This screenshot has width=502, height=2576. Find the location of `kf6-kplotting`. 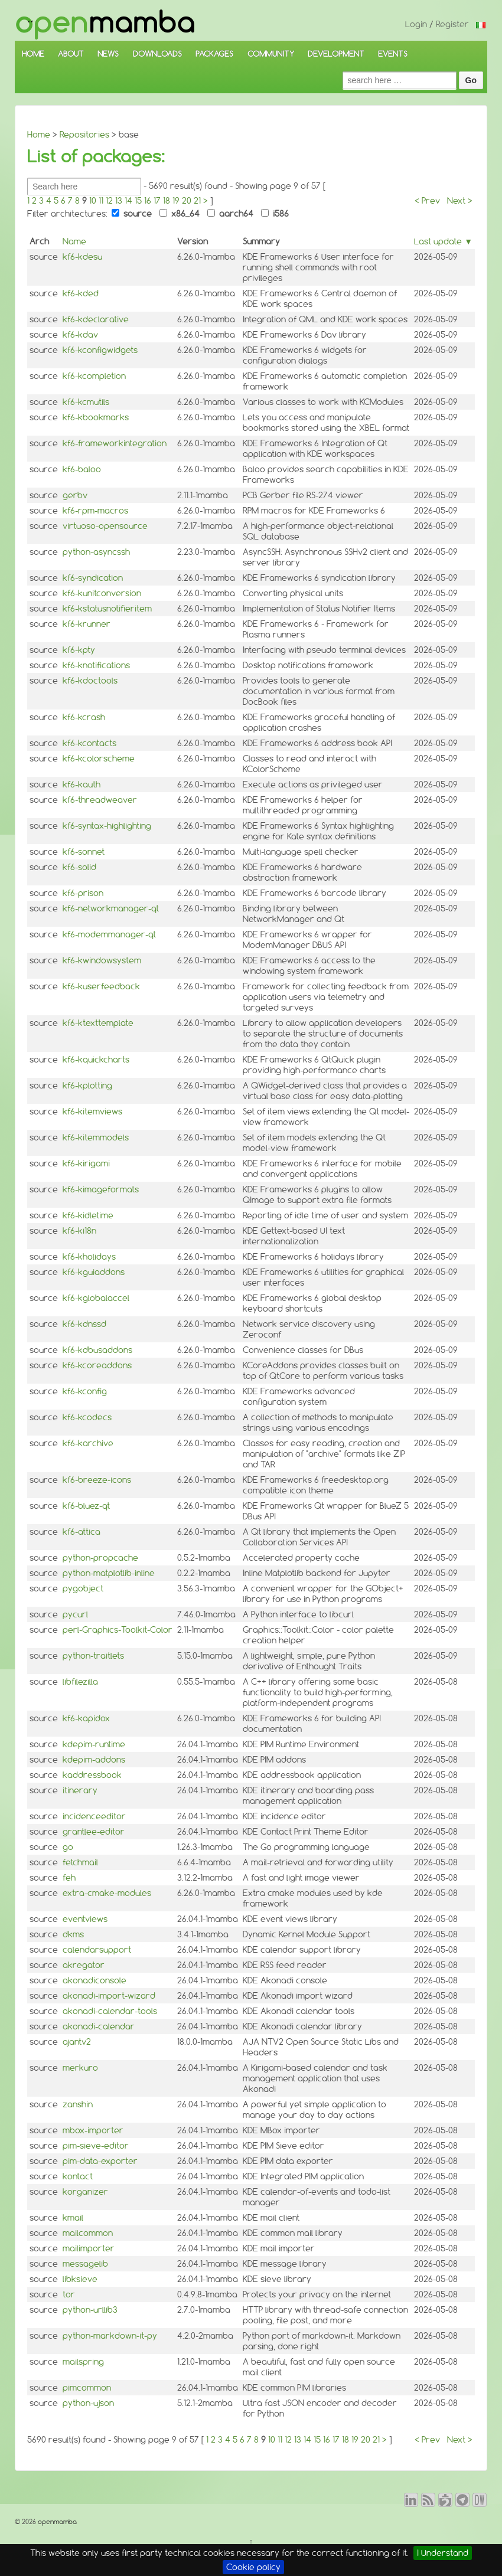

kf6-kplotting is located at coordinates (87, 1085).